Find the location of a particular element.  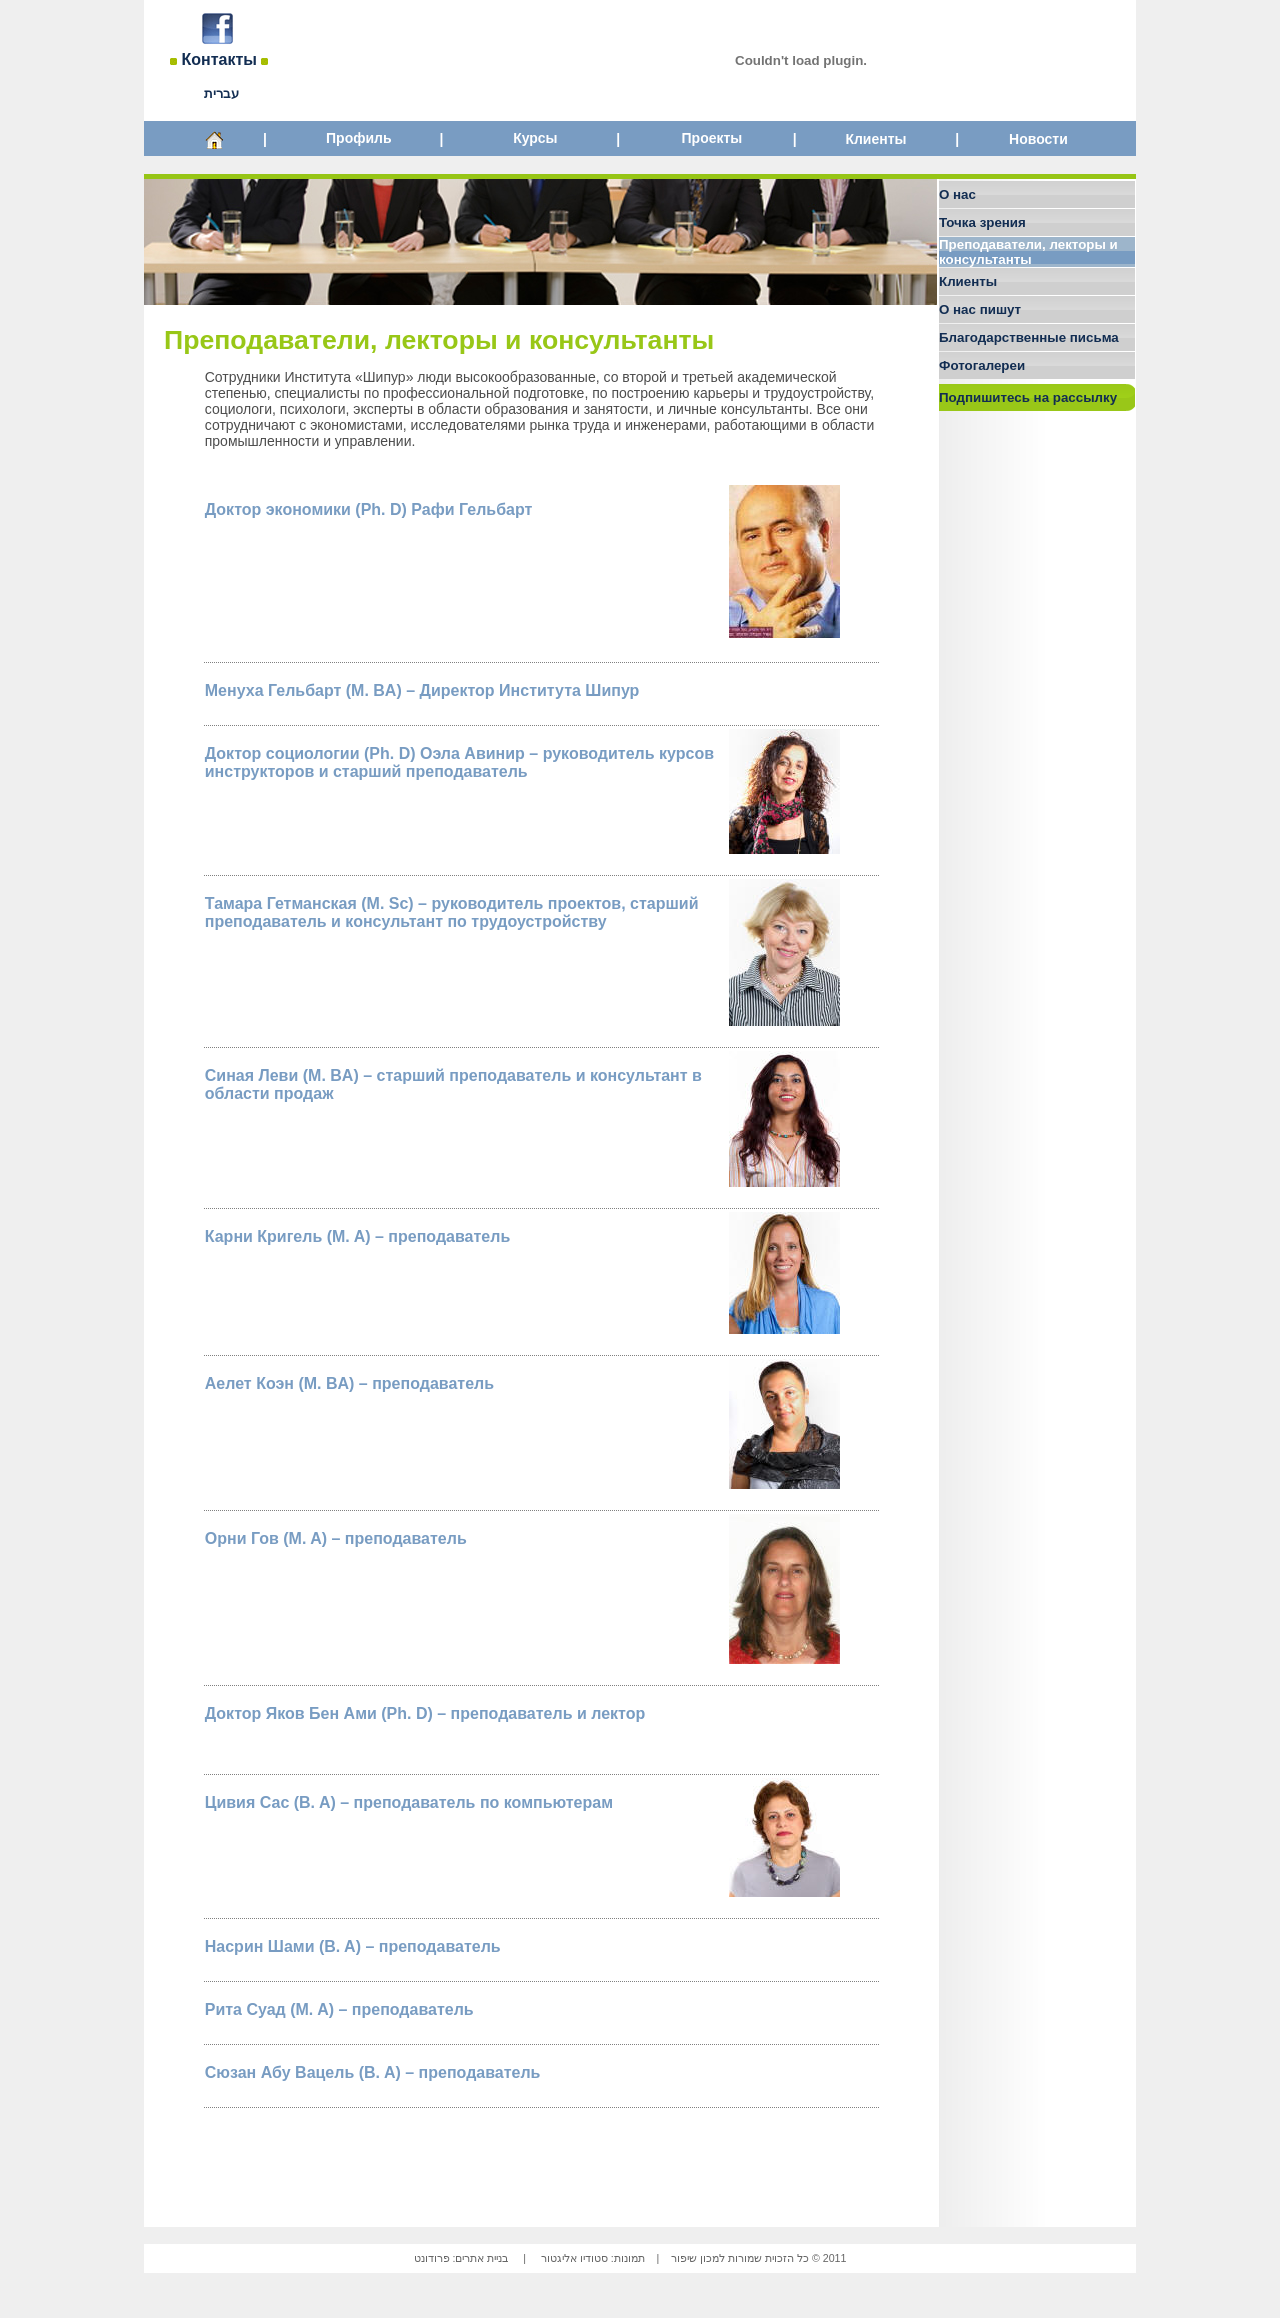

О нас is located at coordinates (957, 194).